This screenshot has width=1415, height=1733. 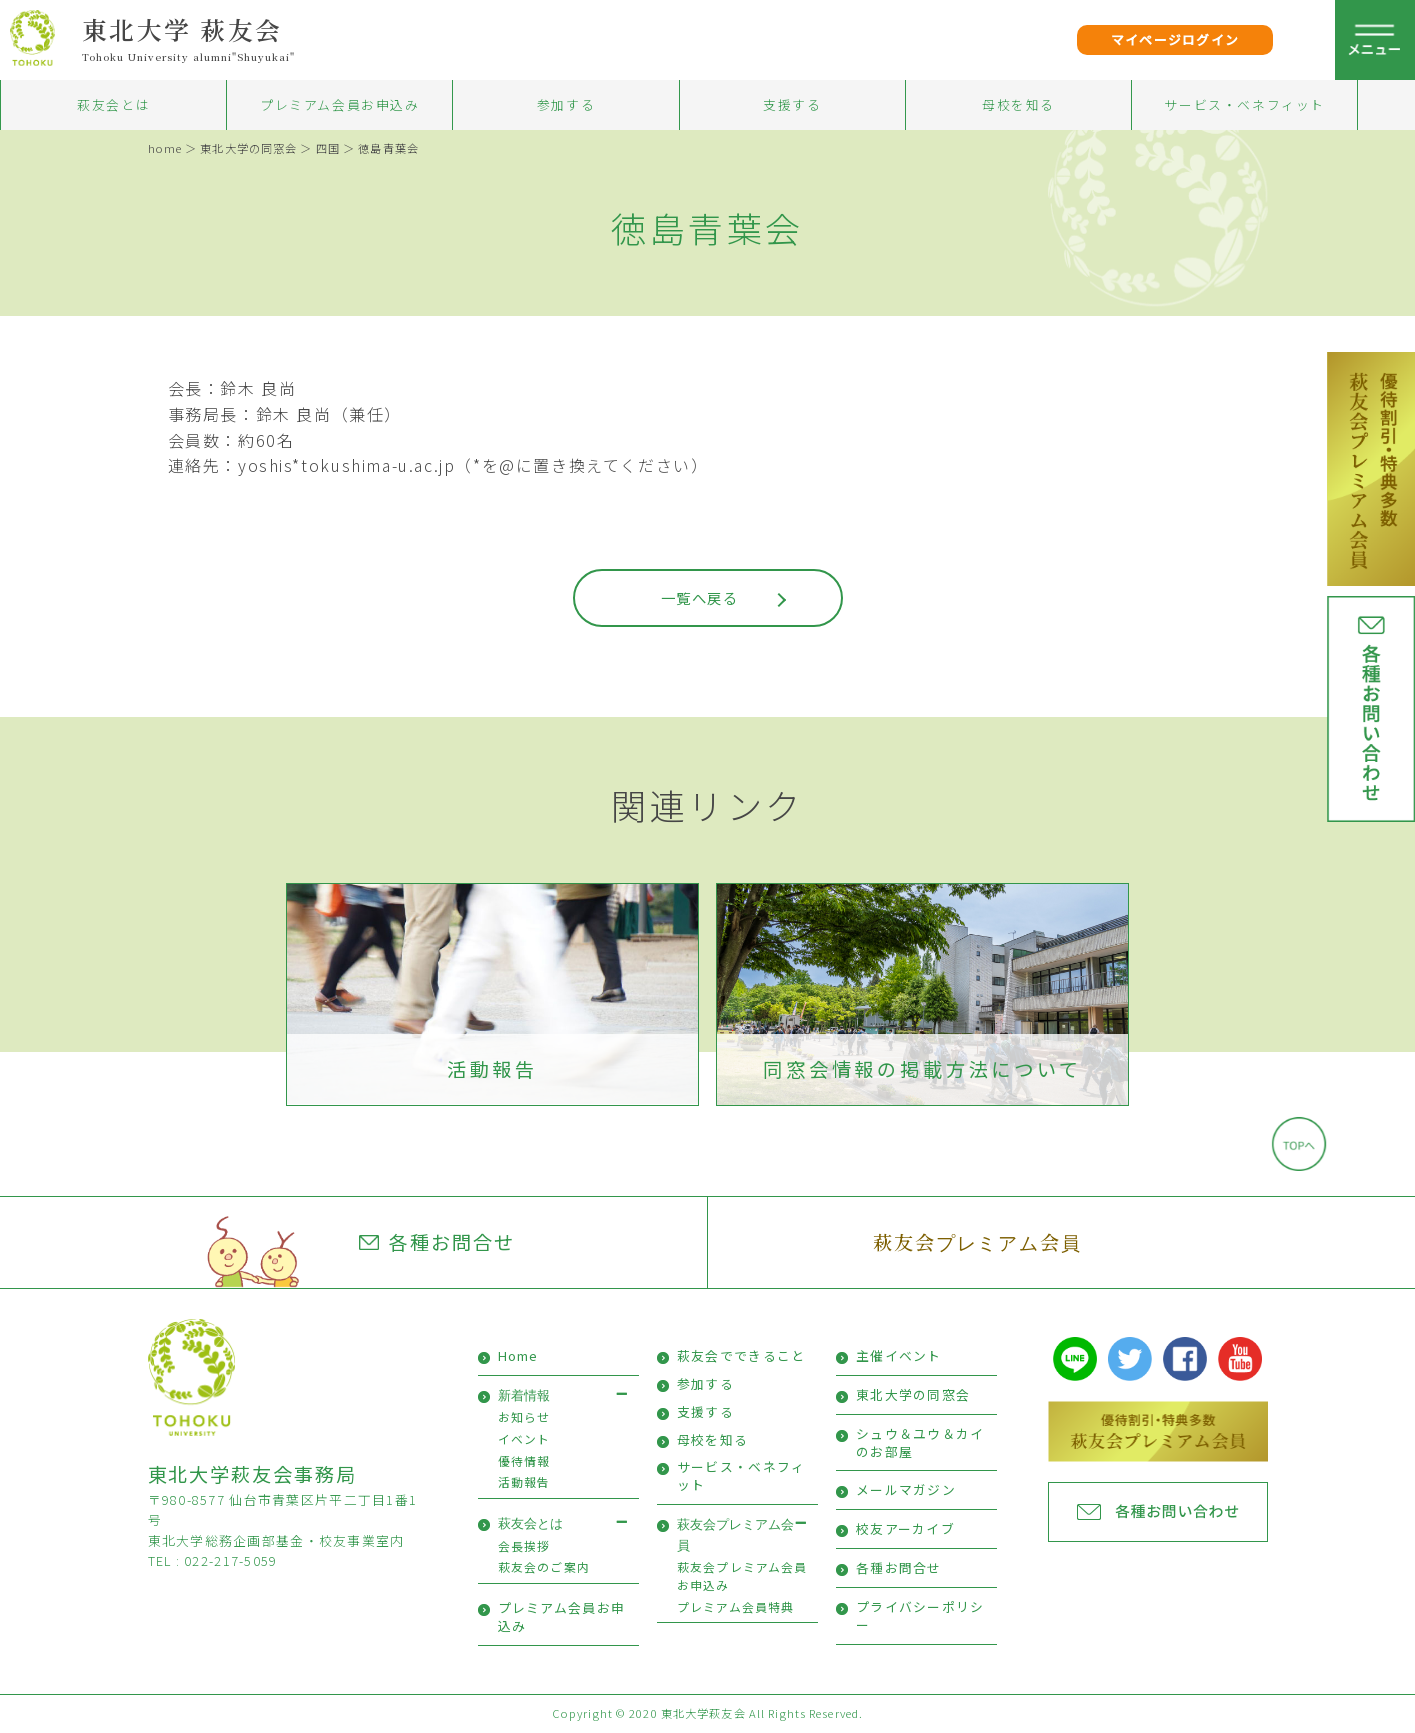 What do you see at coordinates (328, 148) in the screenshot?
I see `四国` at bounding box center [328, 148].